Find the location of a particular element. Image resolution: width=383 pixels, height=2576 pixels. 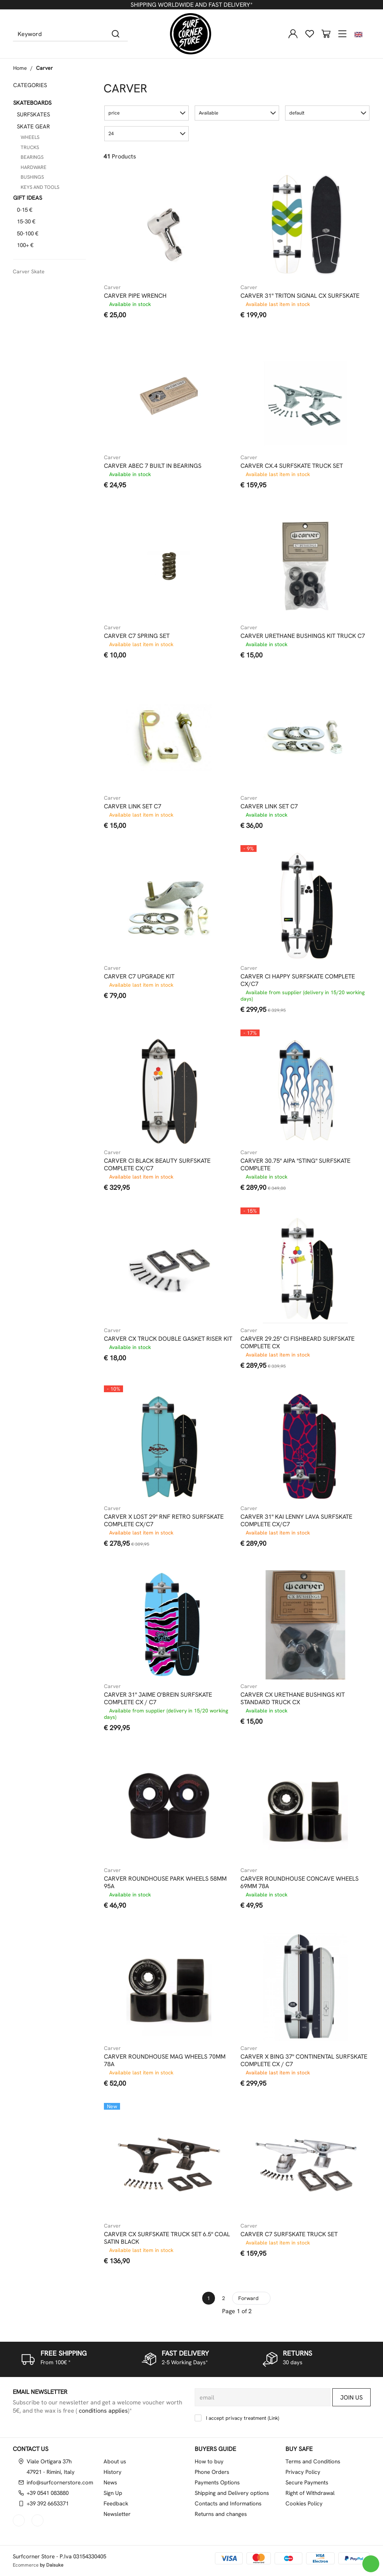

How to buy is located at coordinates (209, 2461).